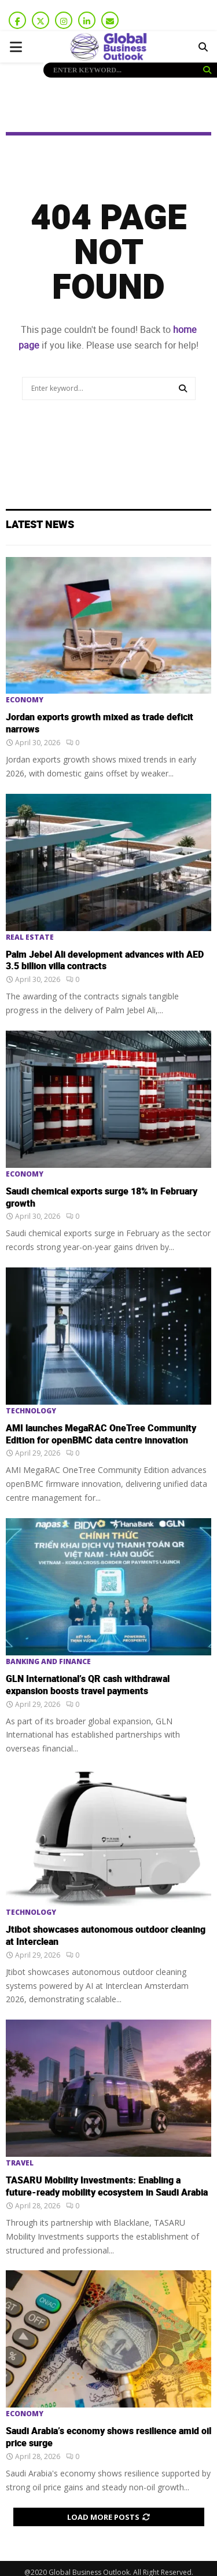 The height and width of the screenshot is (2576, 217). I want to click on AMI launches MegaRAC OneTree Community Edition for openBMC data centre innovation, so click(101, 1434).